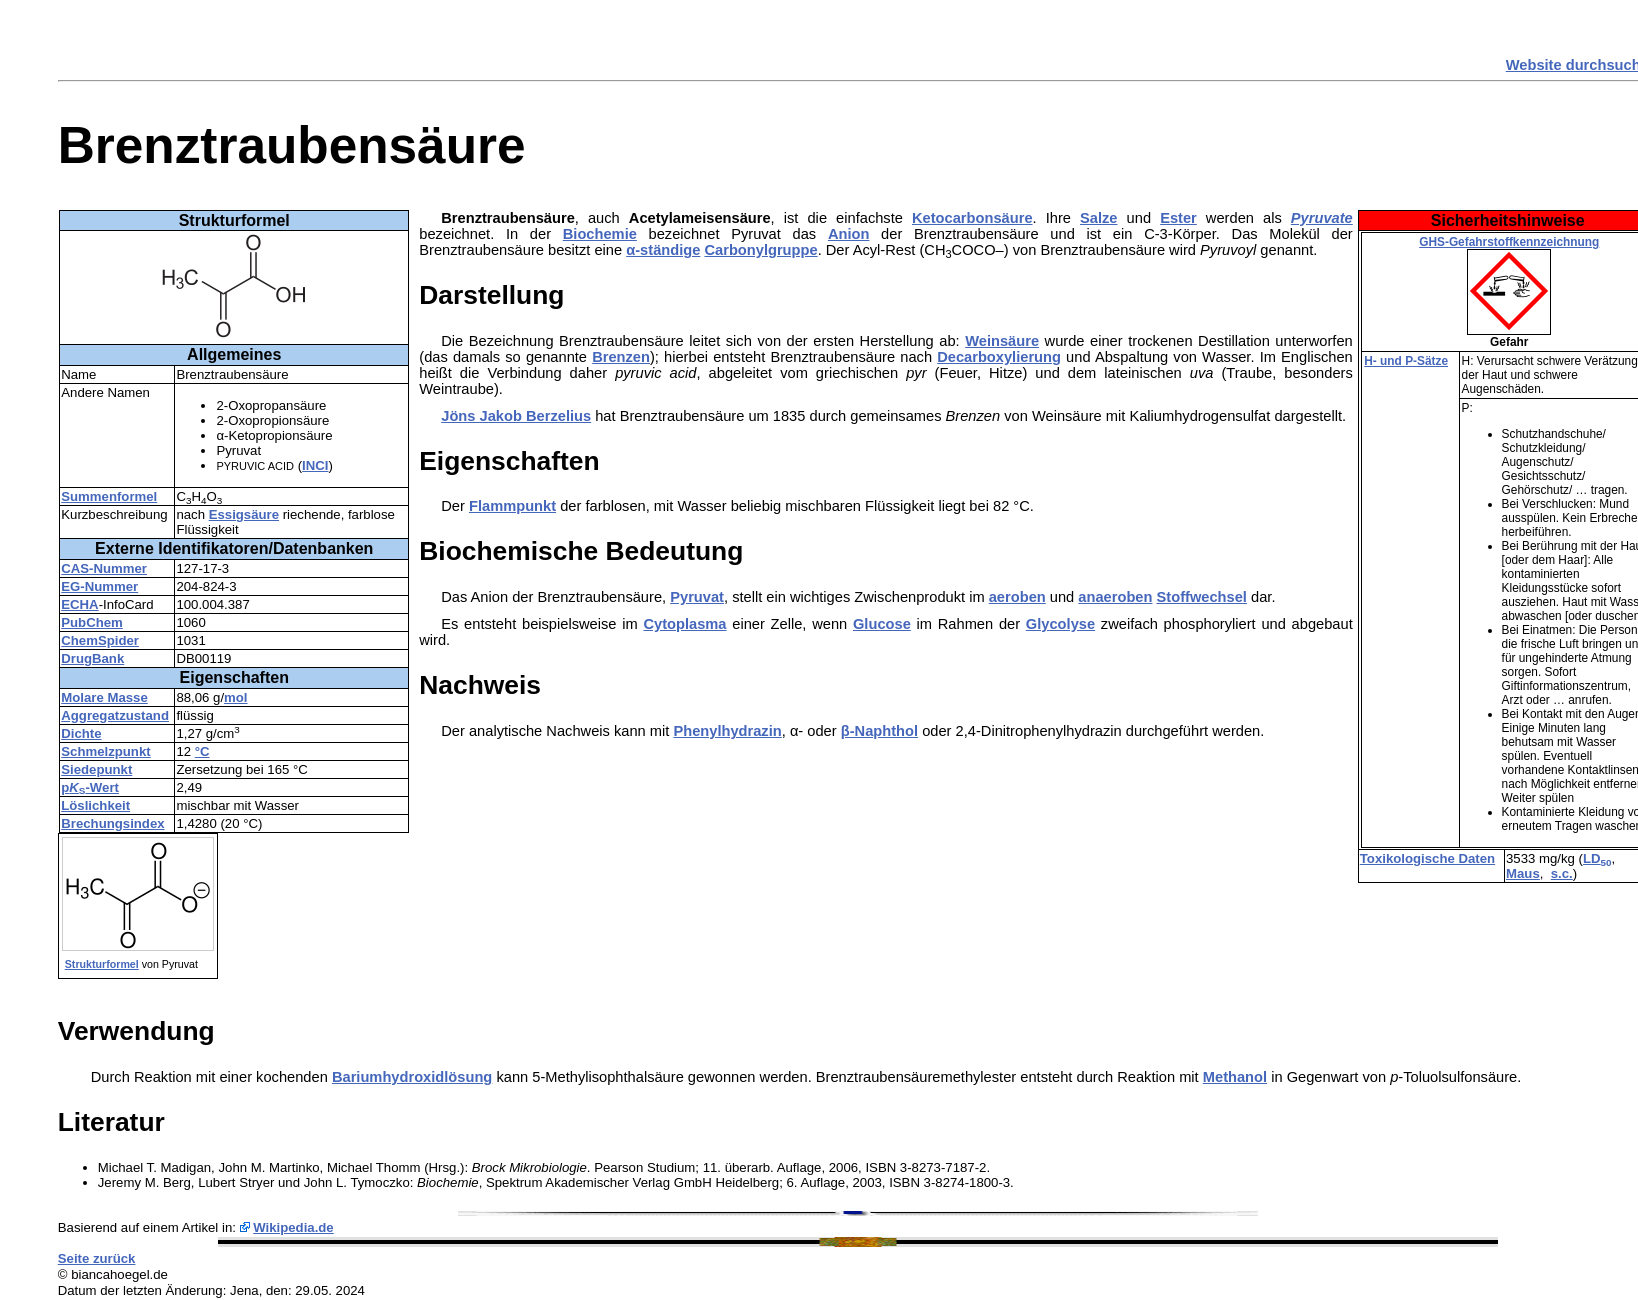 The image size is (1638, 1300). Describe the element at coordinates (760, 250) in the screenshot. I see `Carbonylgruppe` at that location.